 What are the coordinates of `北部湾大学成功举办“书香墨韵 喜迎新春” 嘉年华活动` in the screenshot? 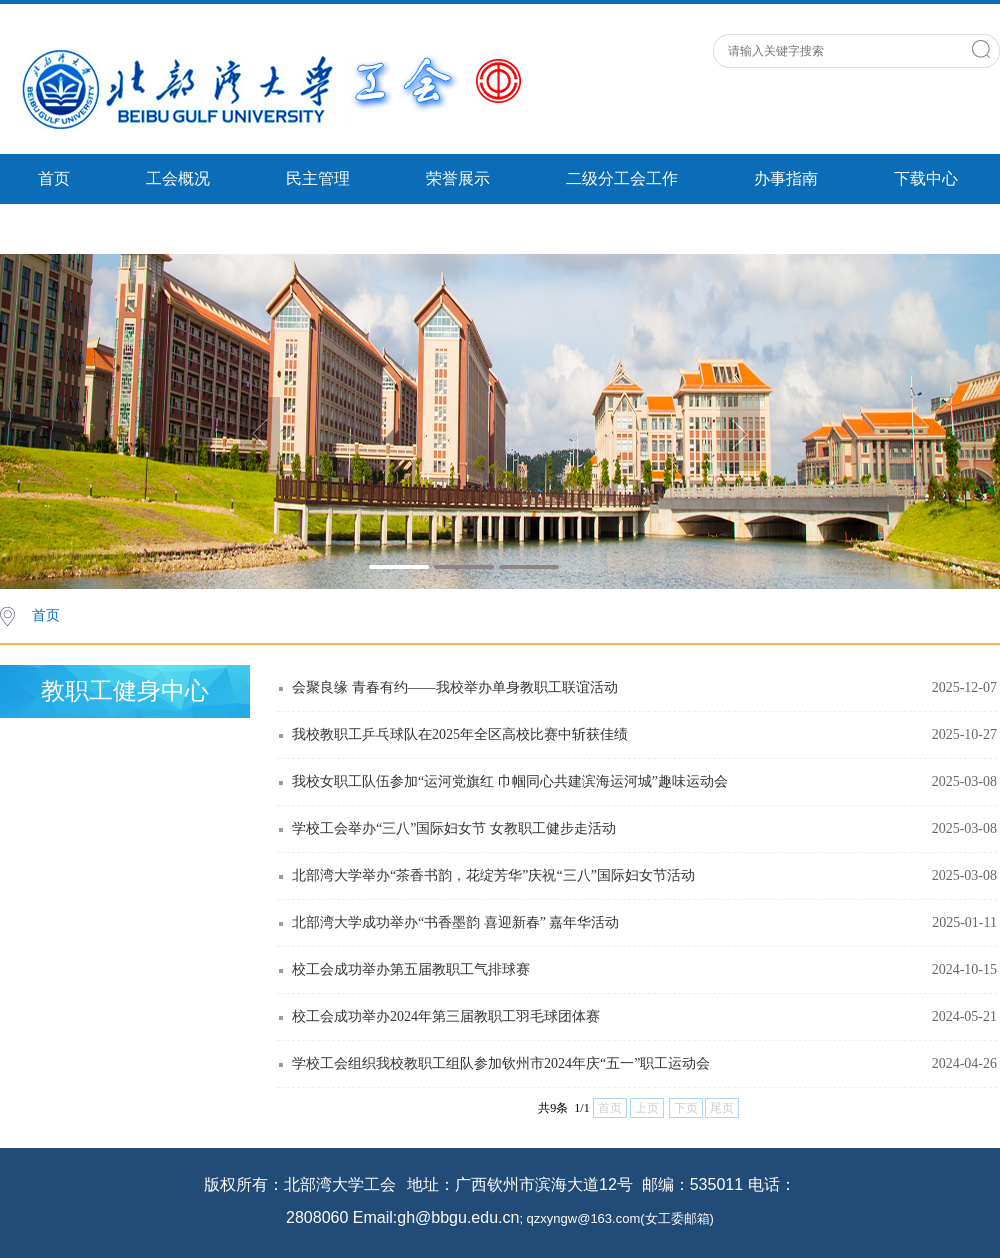 It's located at (455, 922).